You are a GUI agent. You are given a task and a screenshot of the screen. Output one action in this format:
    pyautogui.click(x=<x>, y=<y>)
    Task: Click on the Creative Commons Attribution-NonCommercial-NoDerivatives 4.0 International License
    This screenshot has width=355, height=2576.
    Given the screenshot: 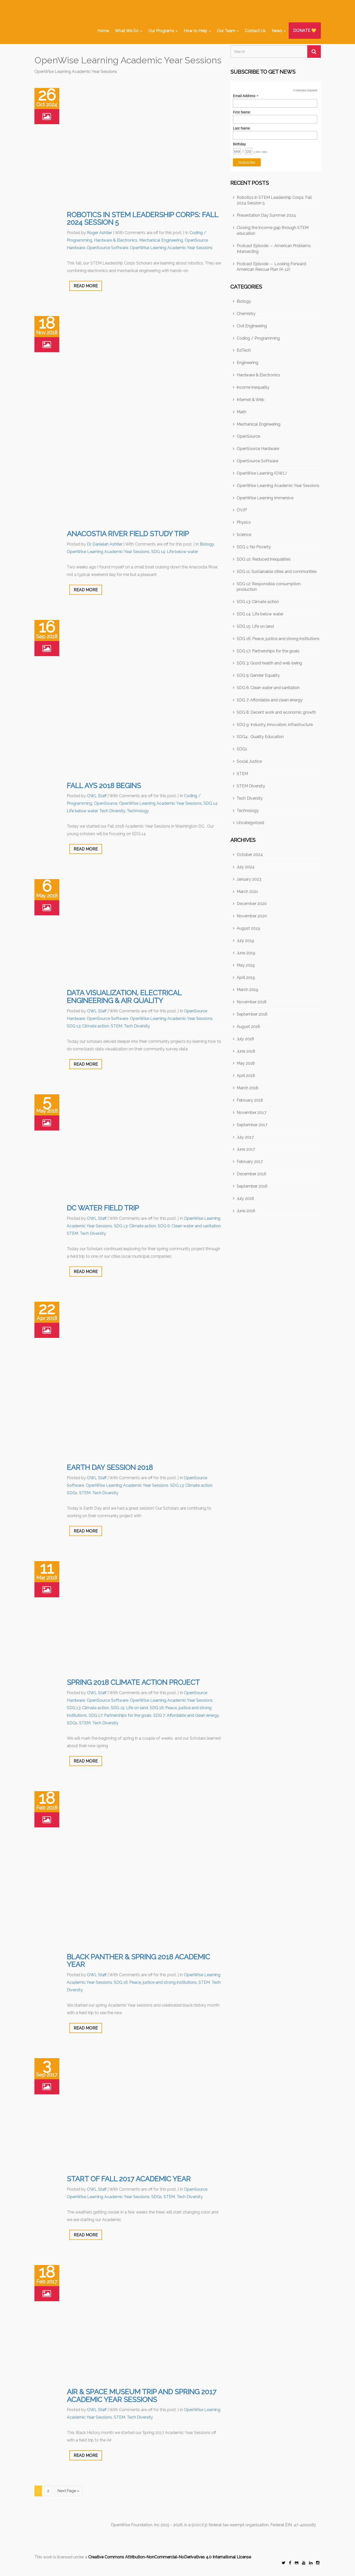 What is the action you would take?
    pyautogui.click(x=169, y=2557)
    